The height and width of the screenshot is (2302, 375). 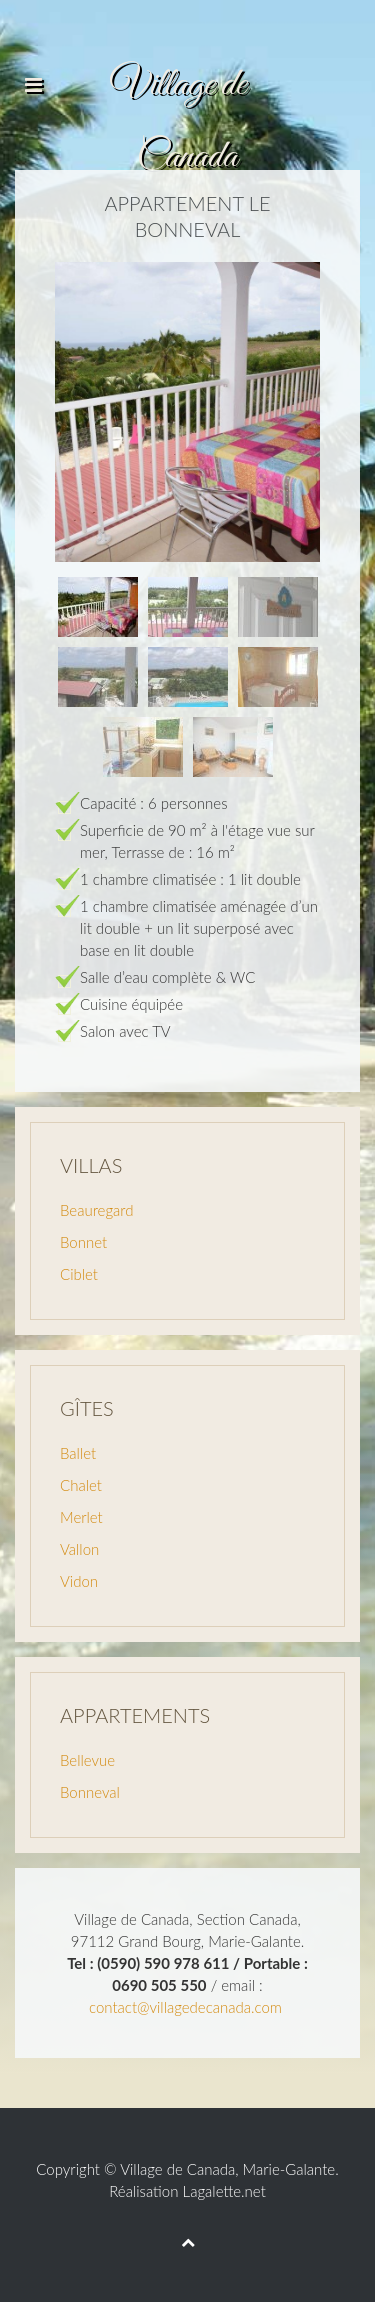 What do you see at coordinates (78, 1453) in the screenshot?
I see `Ballet` at bounding box center [78, 1453].